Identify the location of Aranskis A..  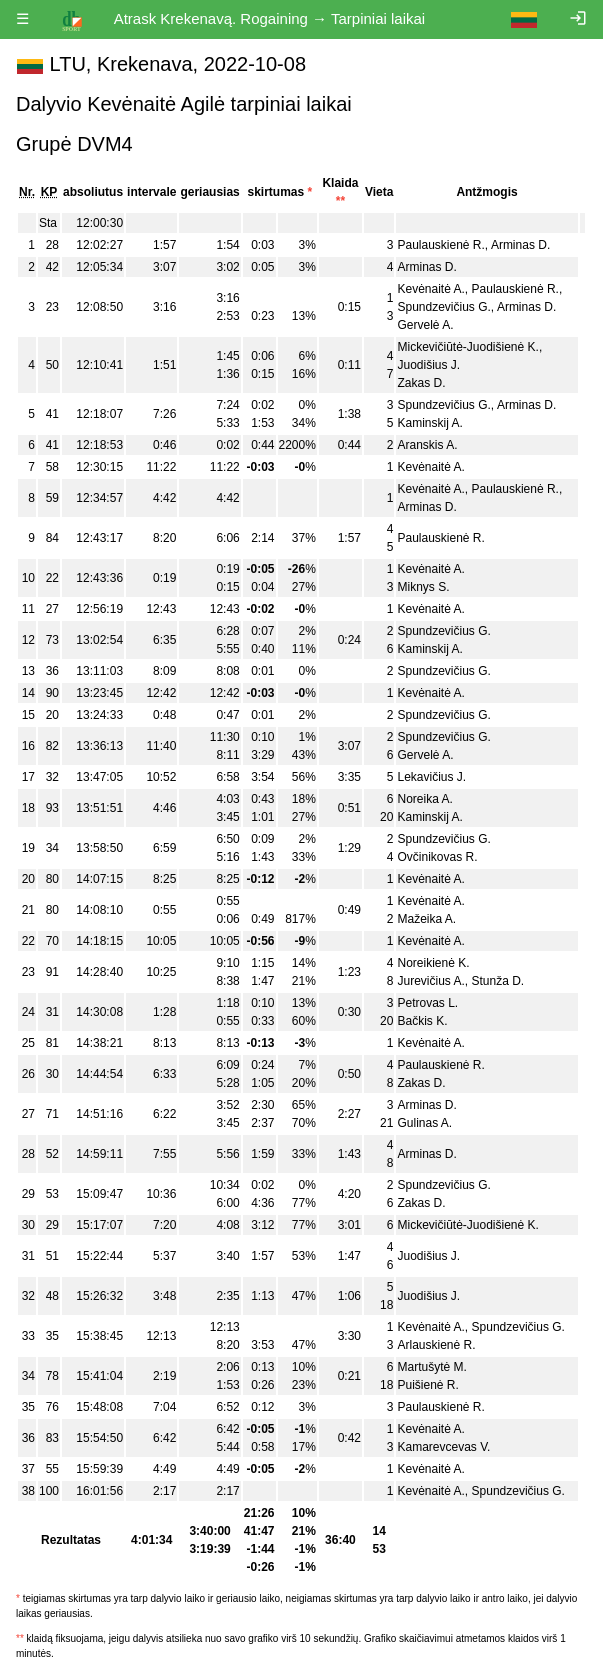
(427, 445).